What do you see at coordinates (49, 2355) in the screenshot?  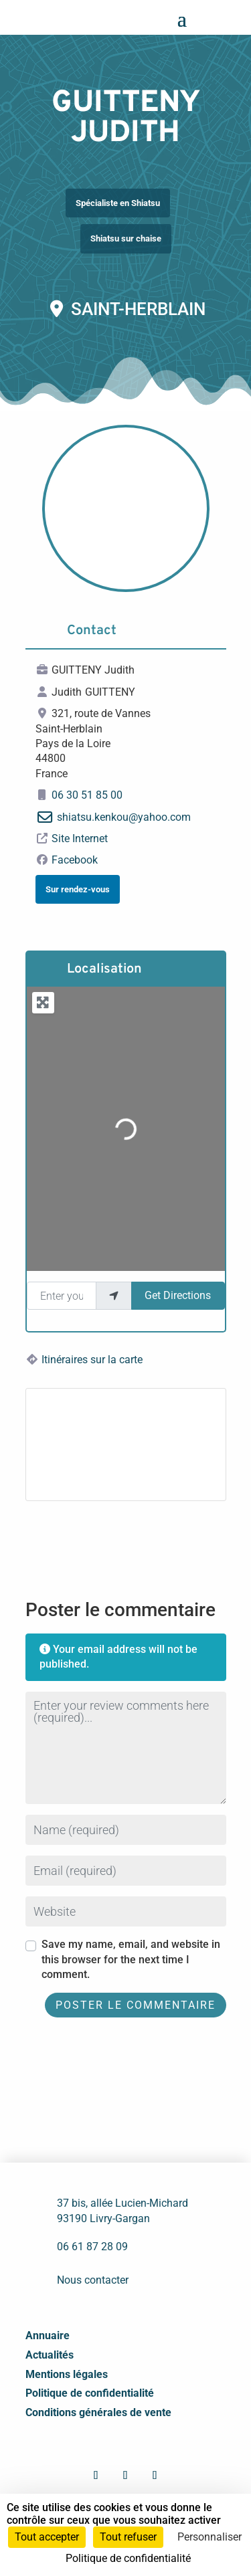 I see `Actualités` at bounding box center [49, 2355].